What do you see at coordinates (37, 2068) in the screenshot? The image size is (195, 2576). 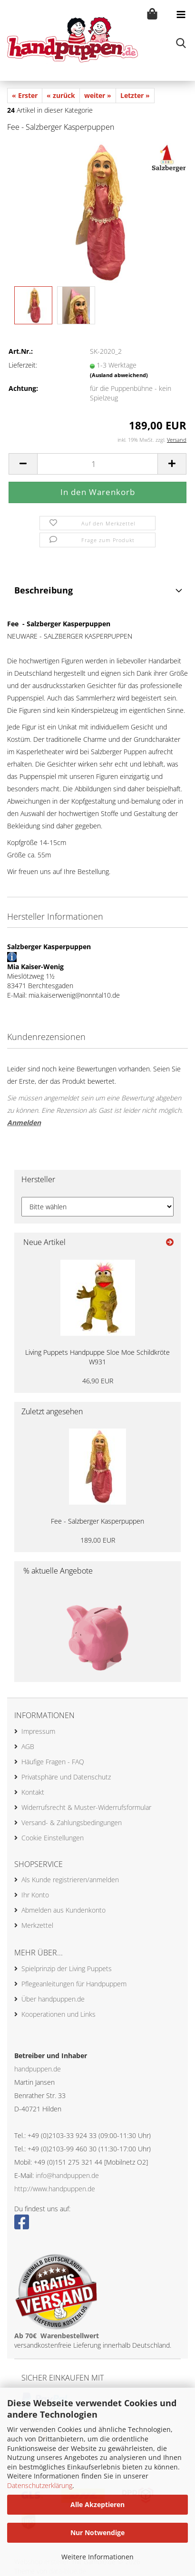 I see `handpuppen.de` at bounding box center [37, 2068].